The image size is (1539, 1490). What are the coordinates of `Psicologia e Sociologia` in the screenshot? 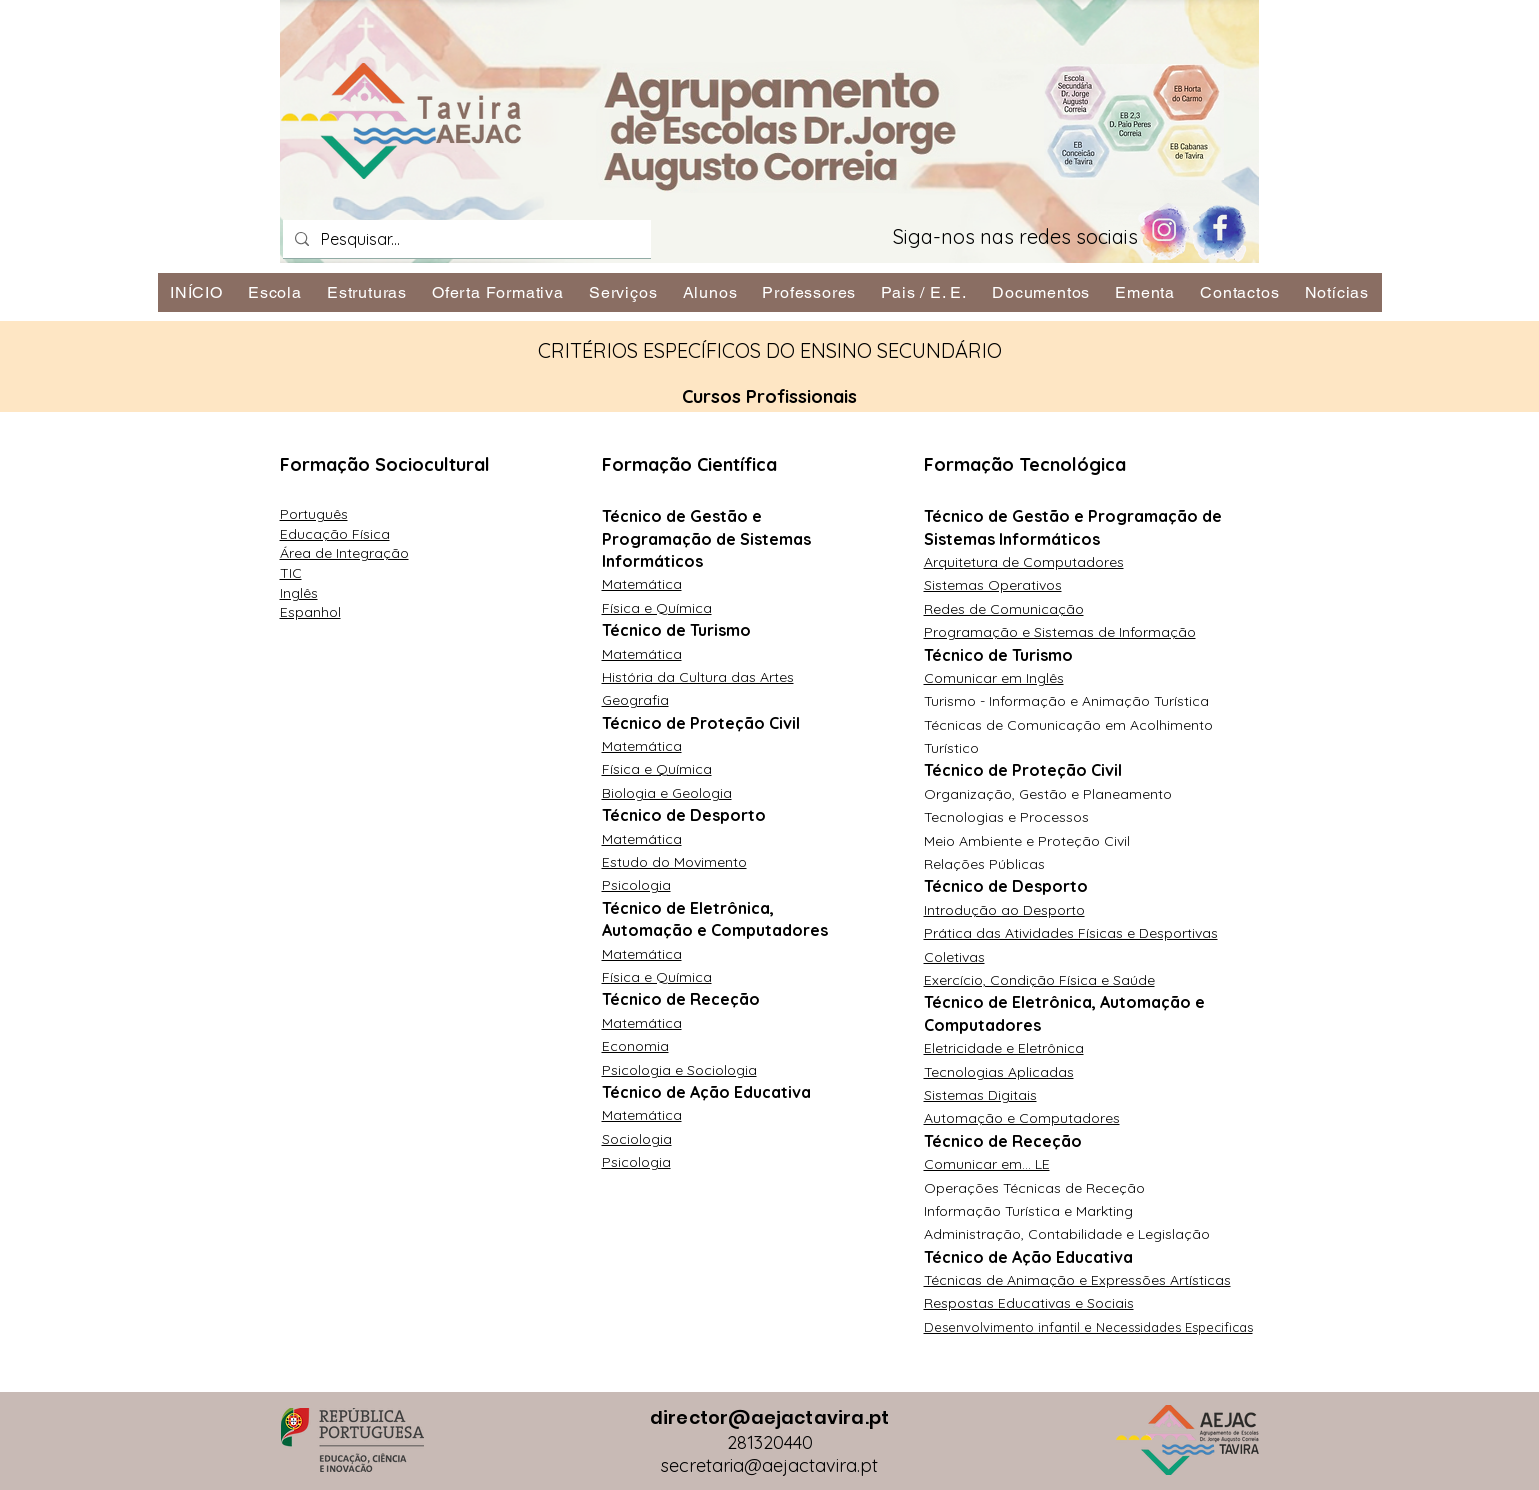 It's located at (679, 1070).